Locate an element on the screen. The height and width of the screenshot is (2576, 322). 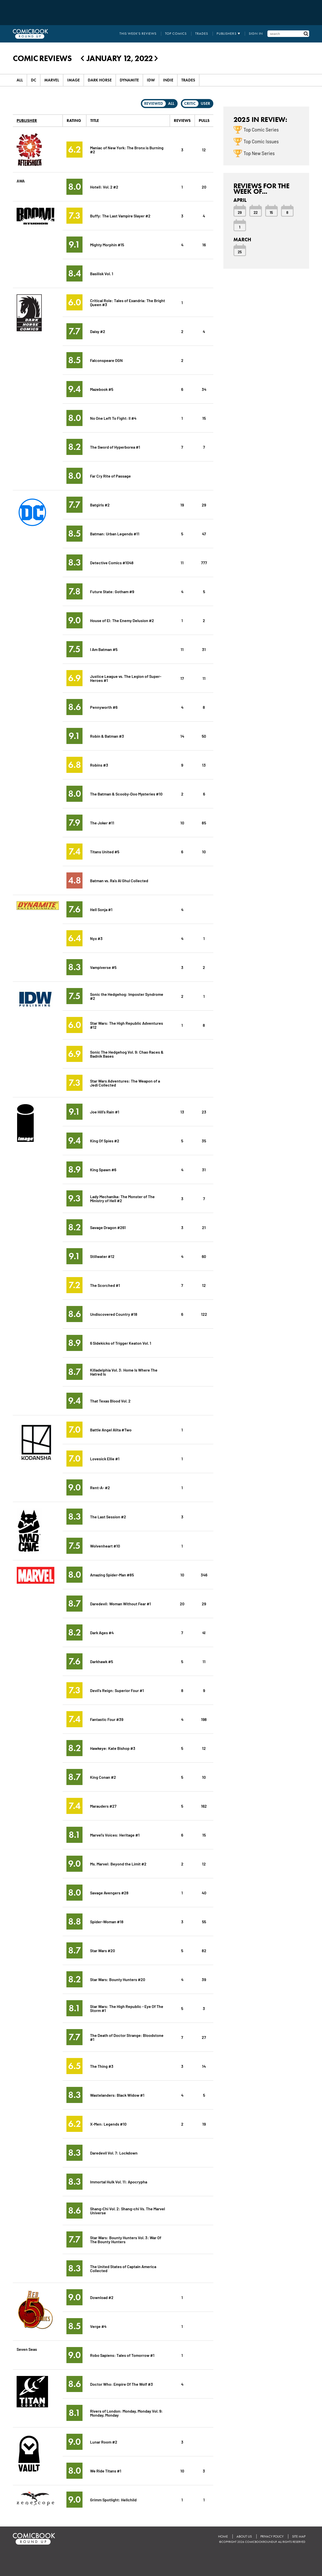
Lady Mechanika: The Monster of The Ministry of Hell #2 is located at coordinates (122, 1198).